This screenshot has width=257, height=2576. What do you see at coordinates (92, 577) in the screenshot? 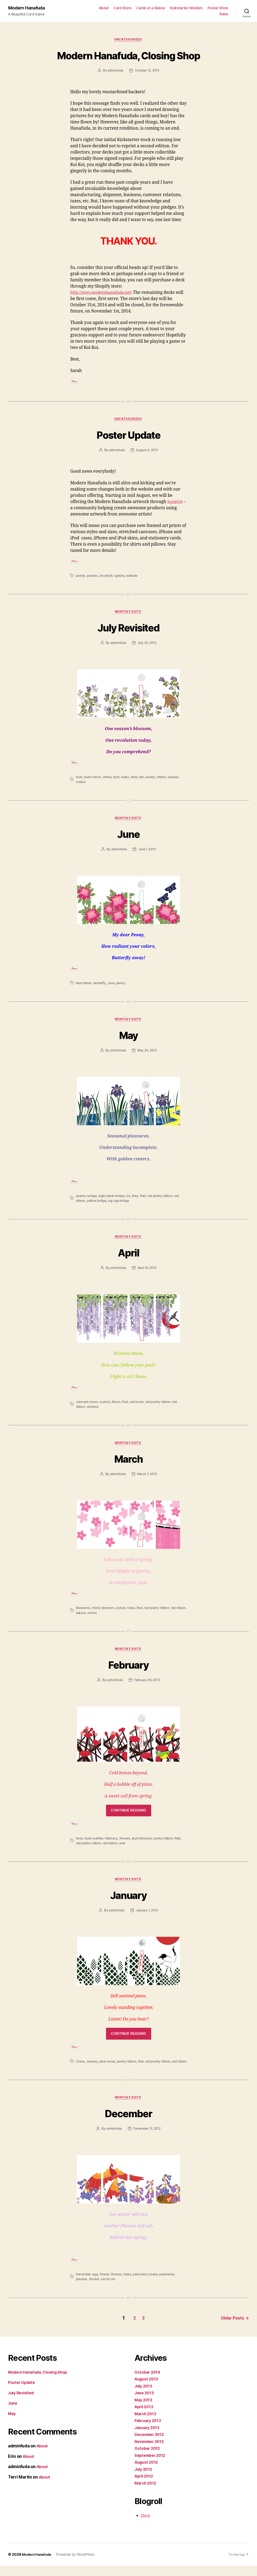
I see `posters` at bounding box center [92, 577].